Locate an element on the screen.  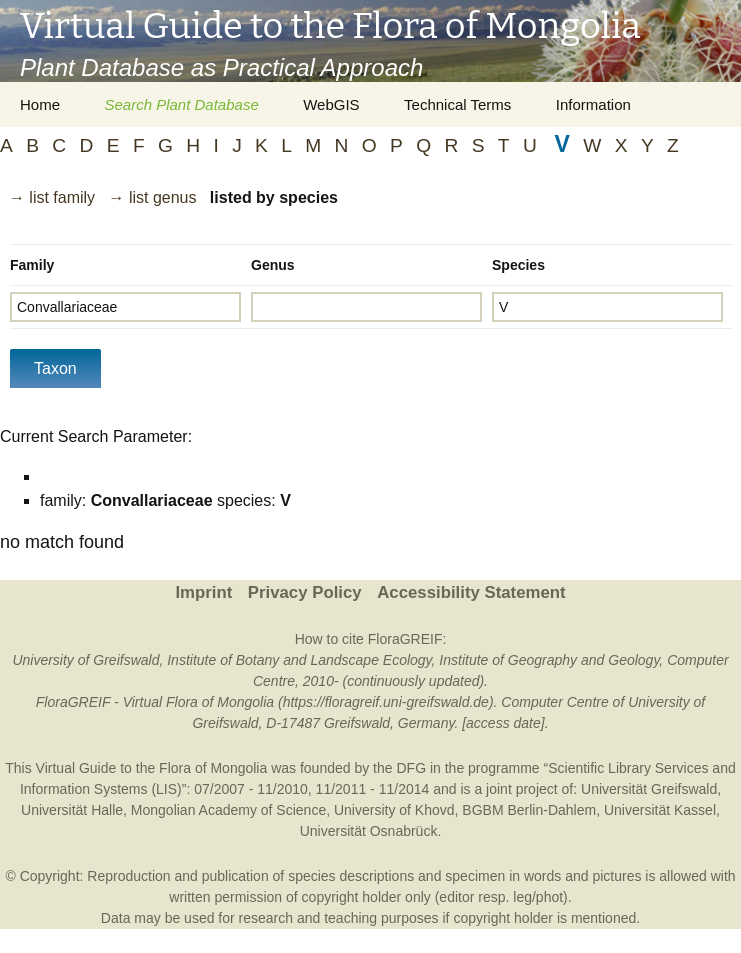
Universität Halle is located at coordinates (72, 810).